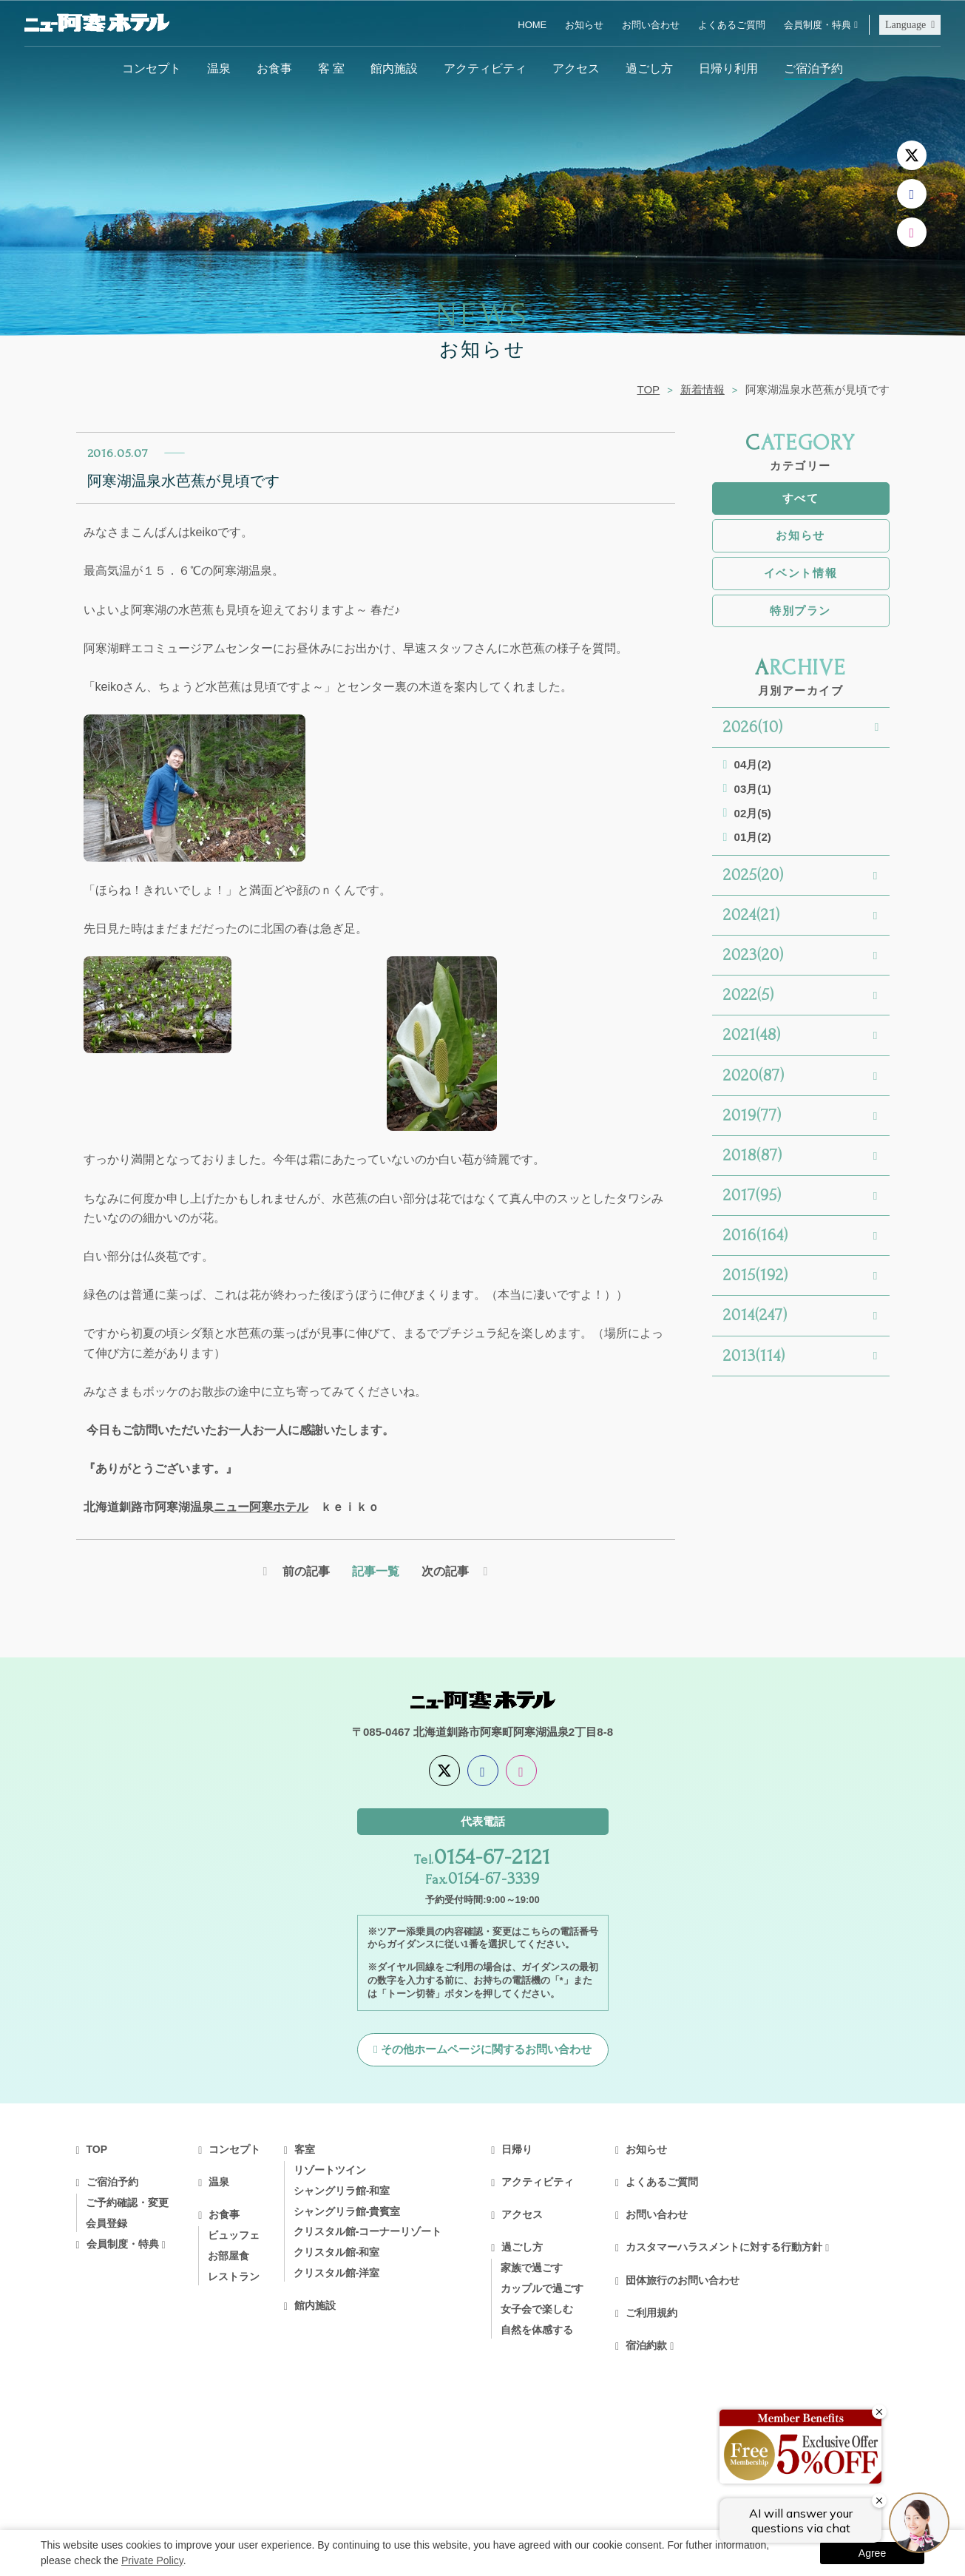 The height and width of the screenshot is (2576, 965). What do you see at coordinates (219, 68) in the screenshot?
I see `温泉` at bounding box center [219, 68].